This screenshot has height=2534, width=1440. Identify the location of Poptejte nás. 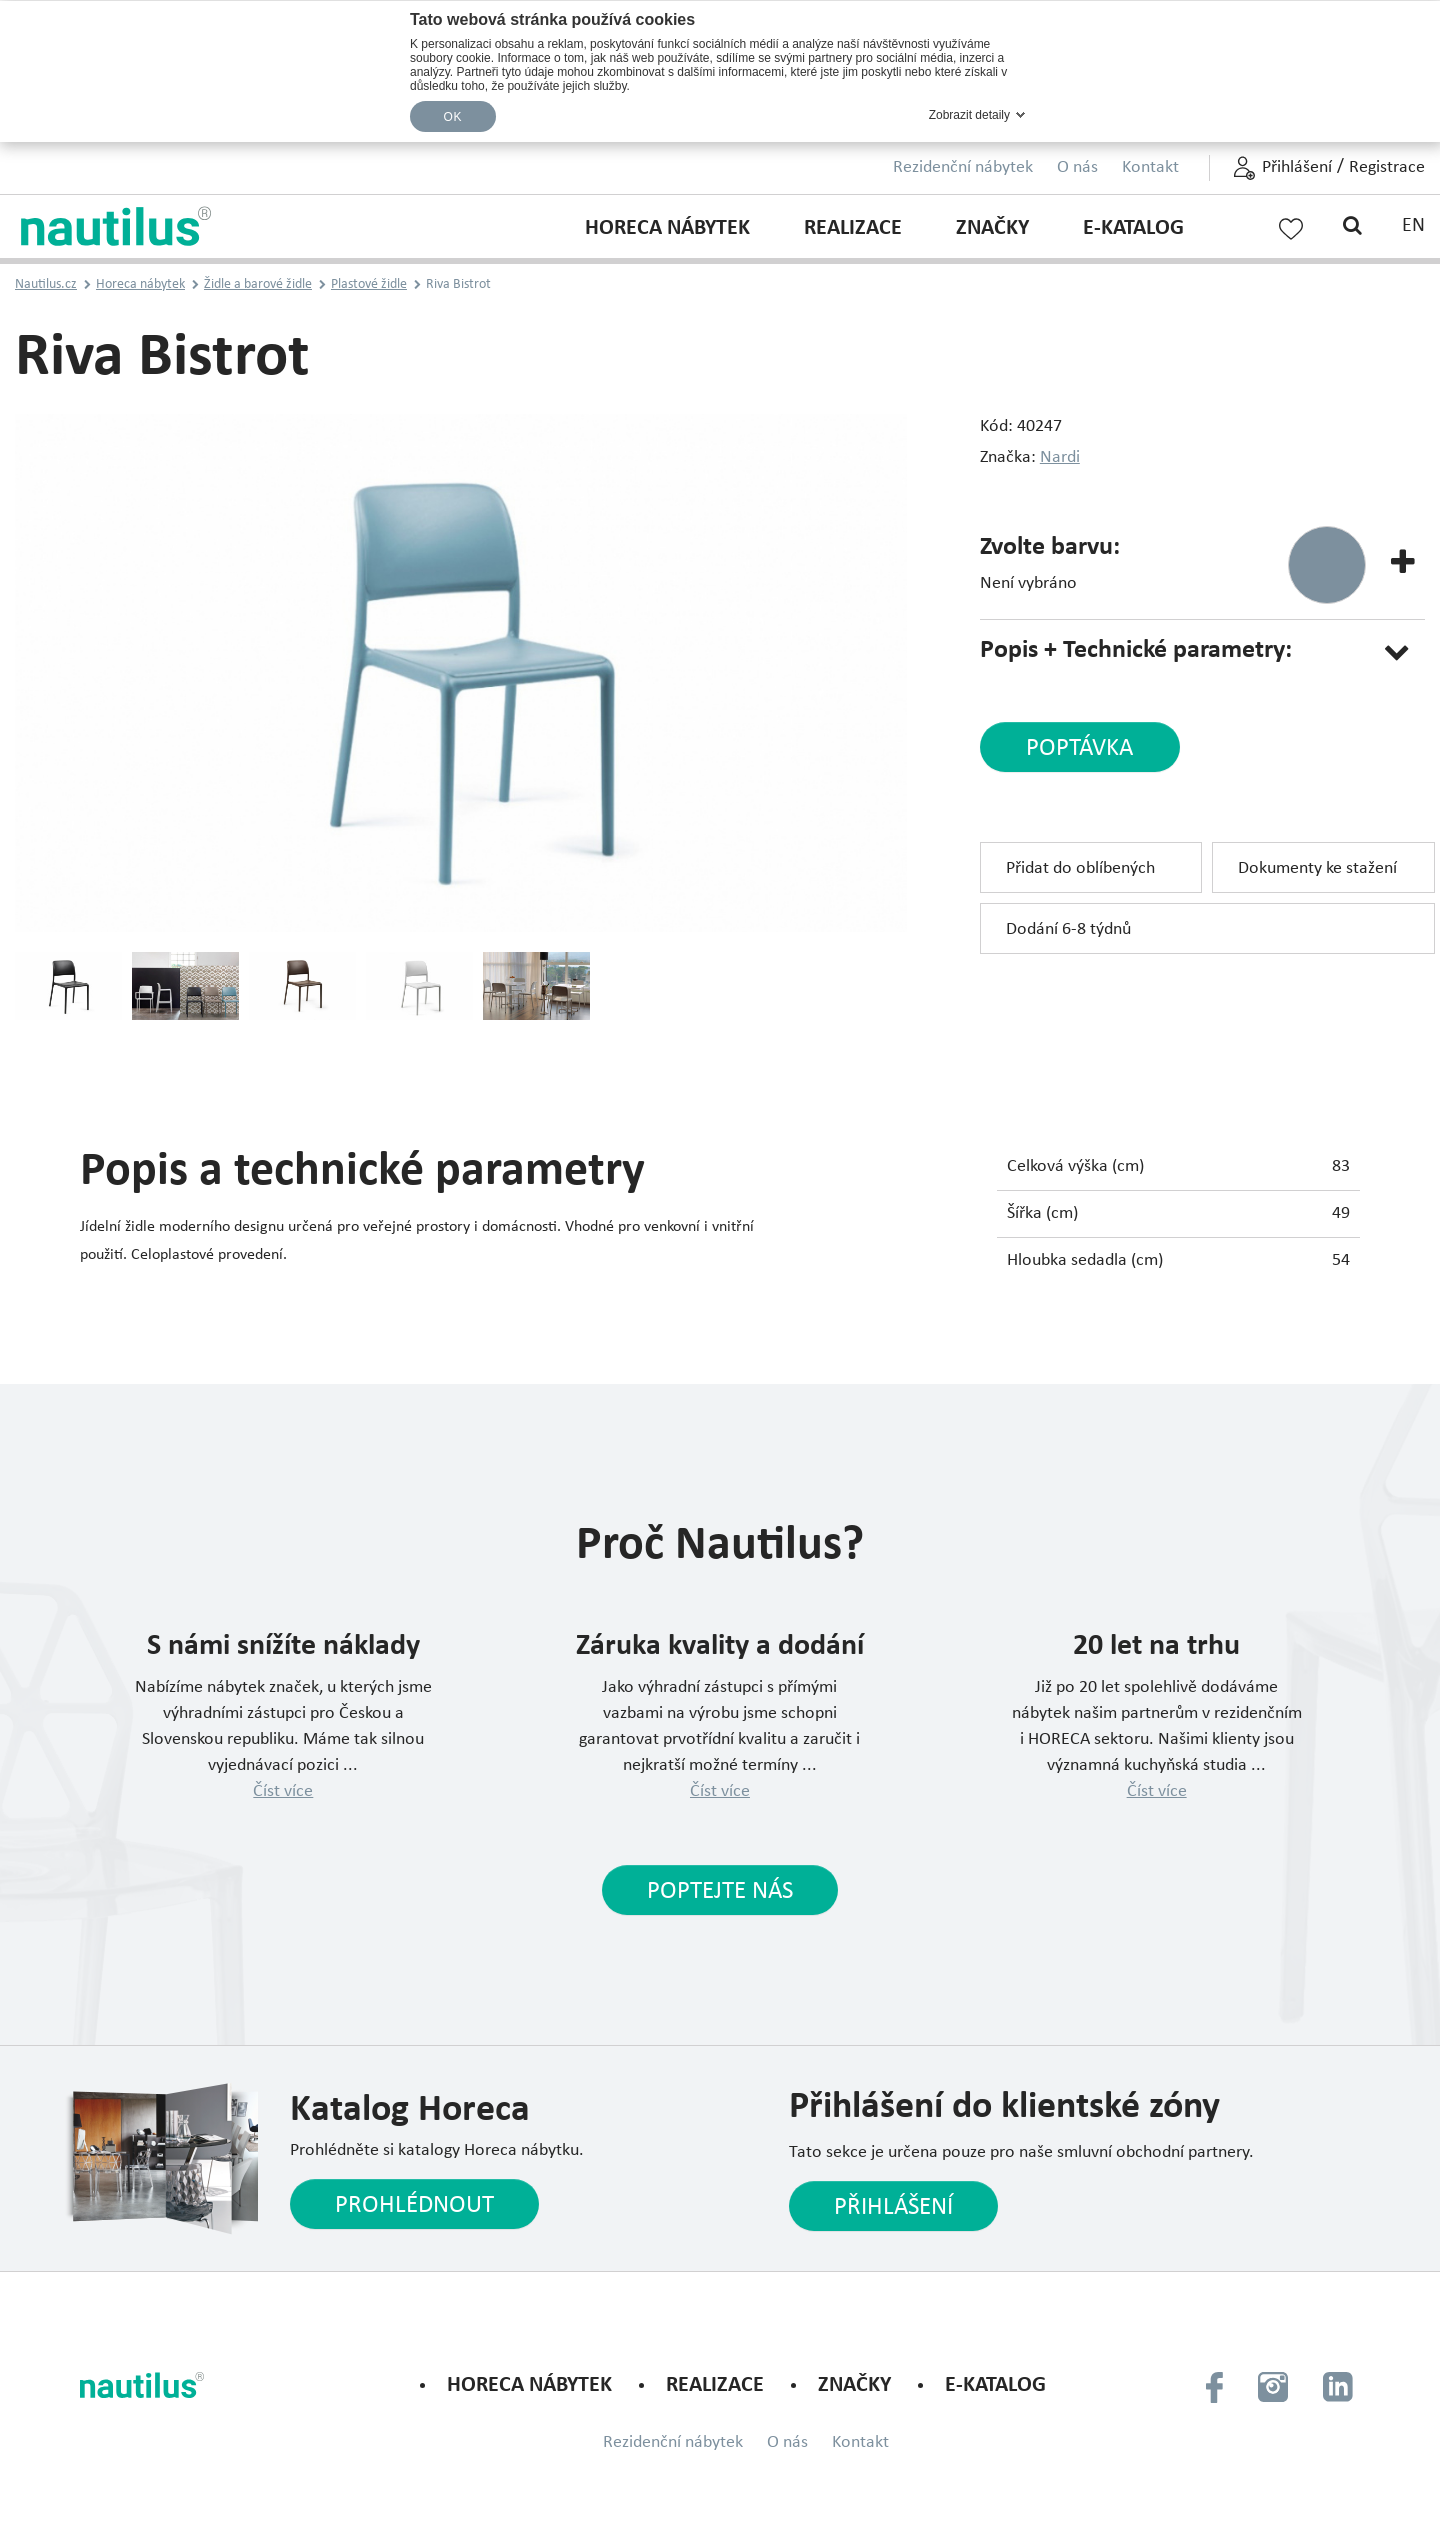
(720, 1891).